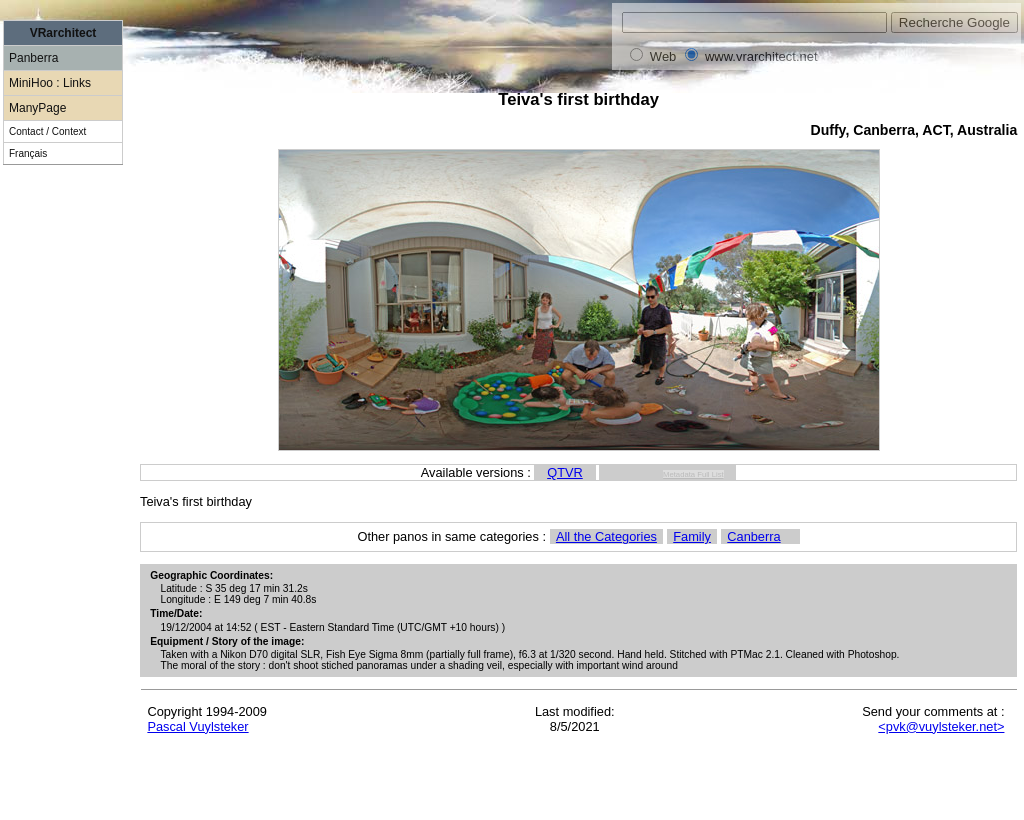 Image resolution: width=1024 pixels, height=820 pixels. I want to click on MiniHoo : Links, so click(50, 83).